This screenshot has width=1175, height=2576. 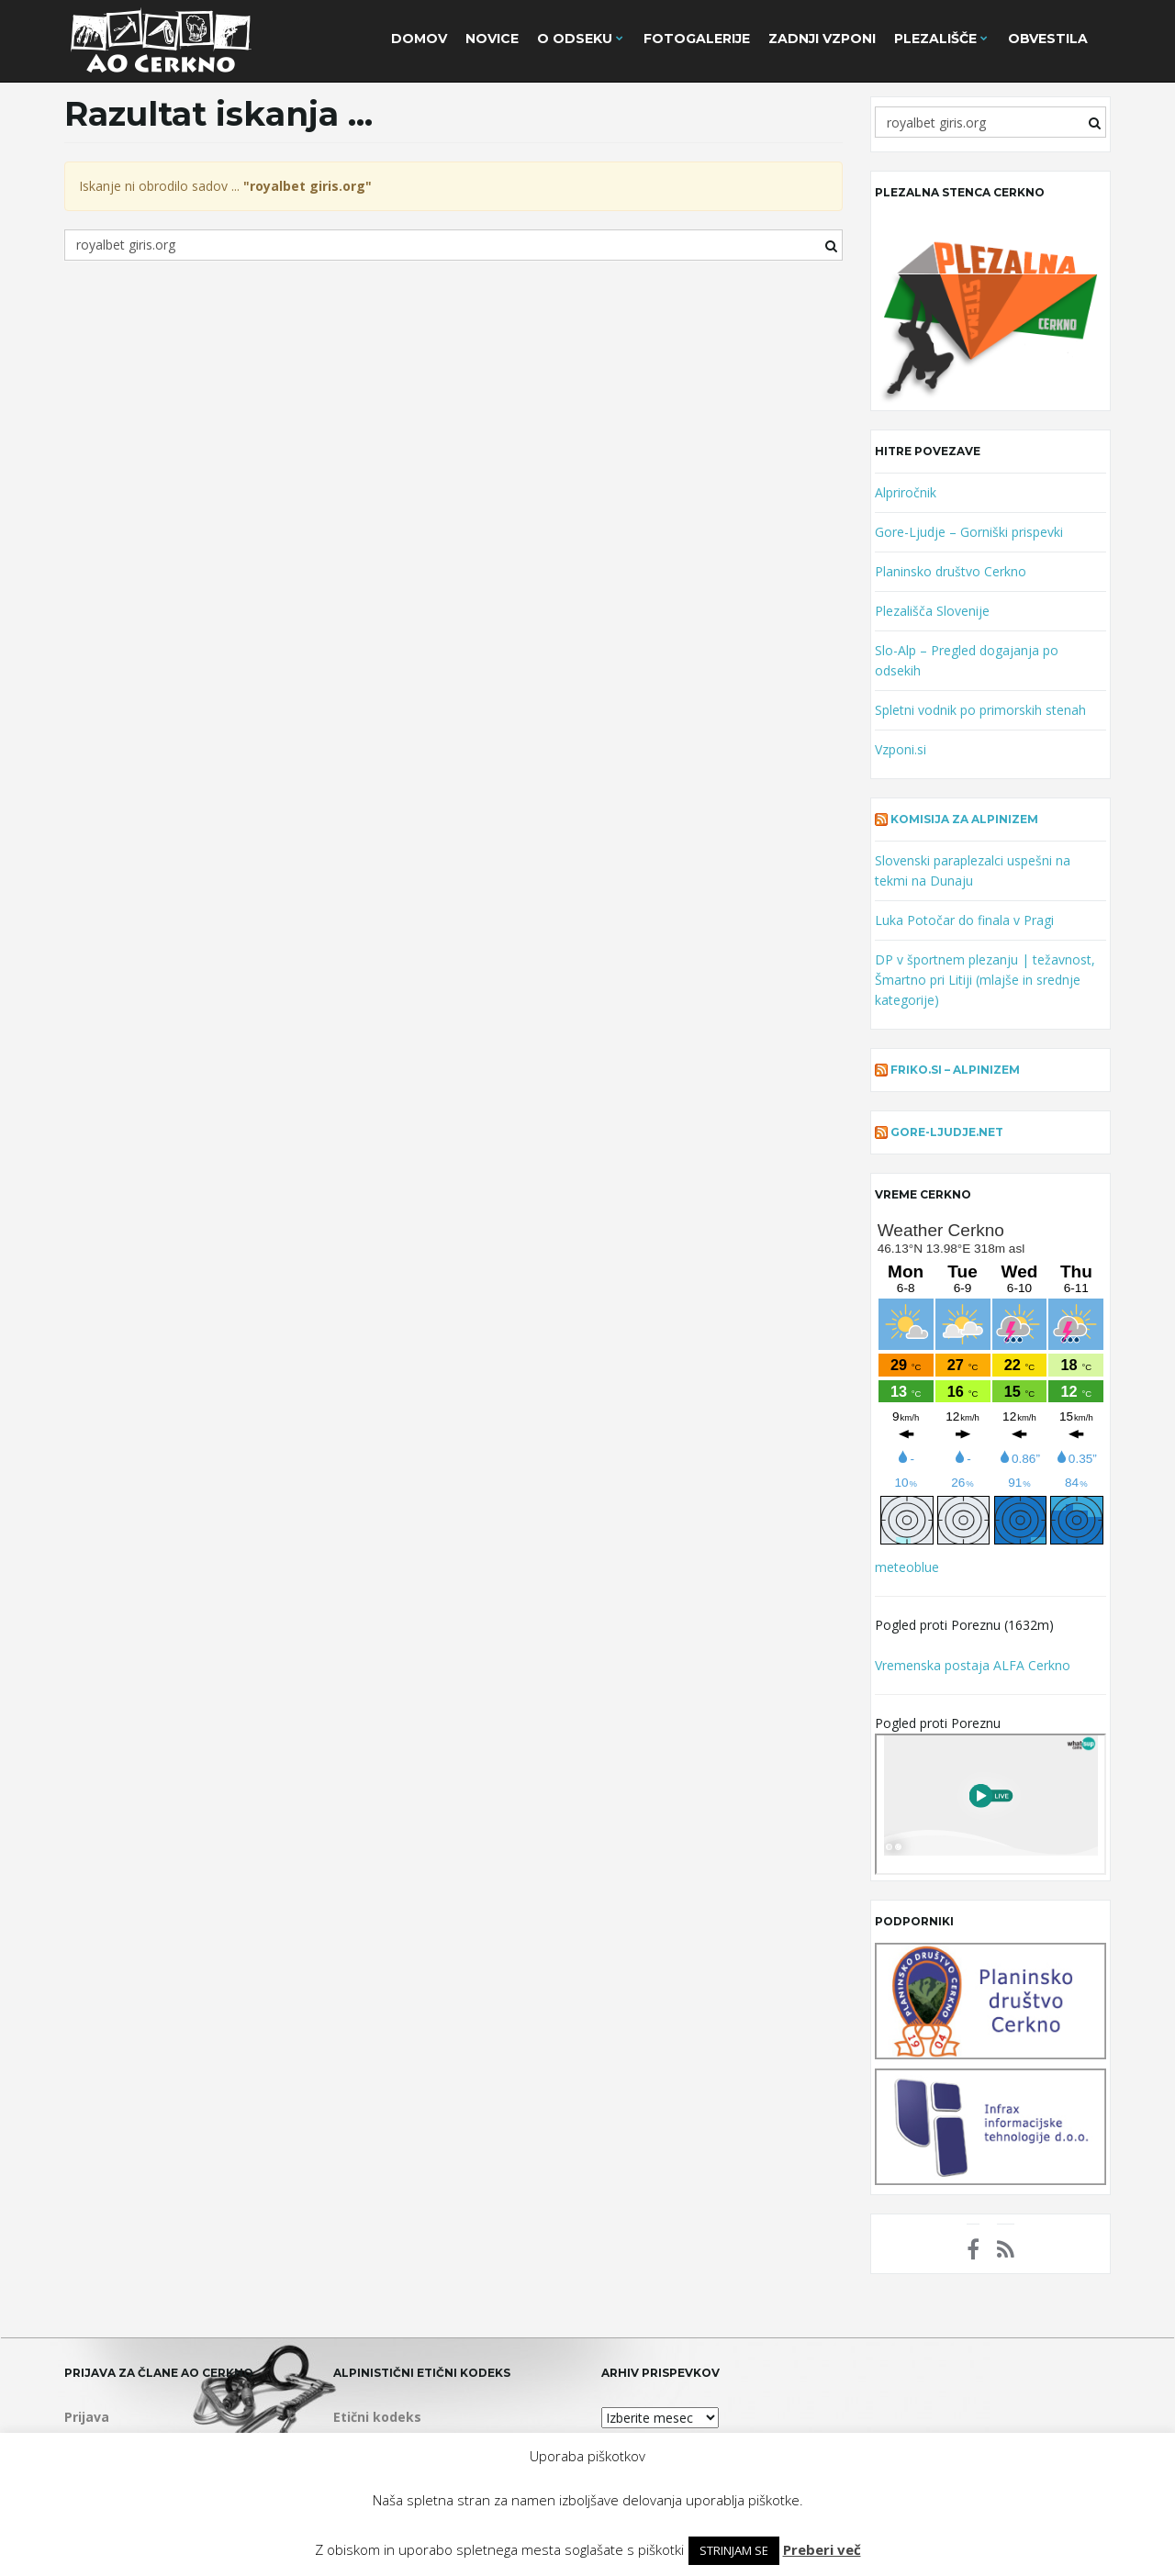 What do you see at coordinates (733, 2550) in the screenshot?
I see `STRINJAM SE [button]` at bounding box center [733, 2550].